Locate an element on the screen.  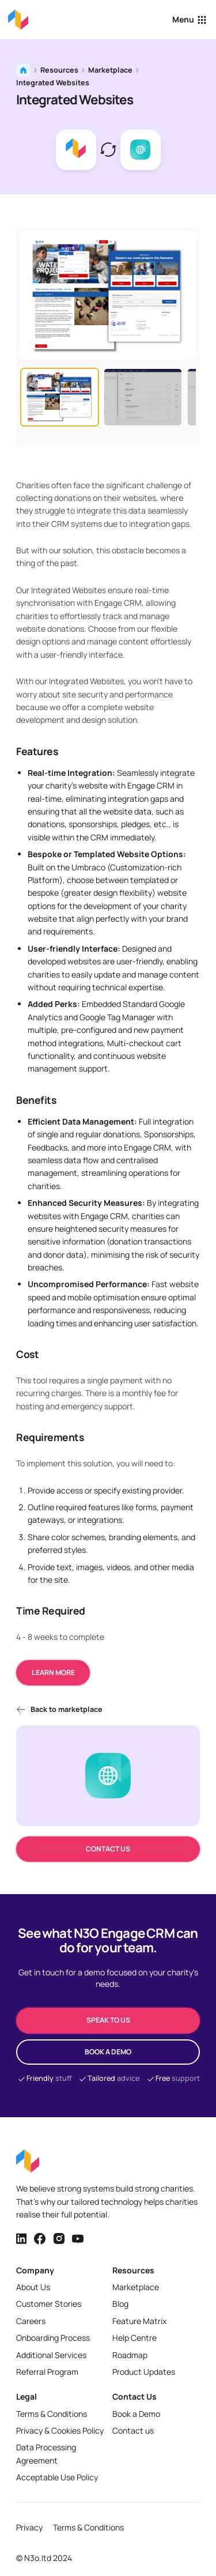
Terms & Conditions is located at coordinates (51, 2413).